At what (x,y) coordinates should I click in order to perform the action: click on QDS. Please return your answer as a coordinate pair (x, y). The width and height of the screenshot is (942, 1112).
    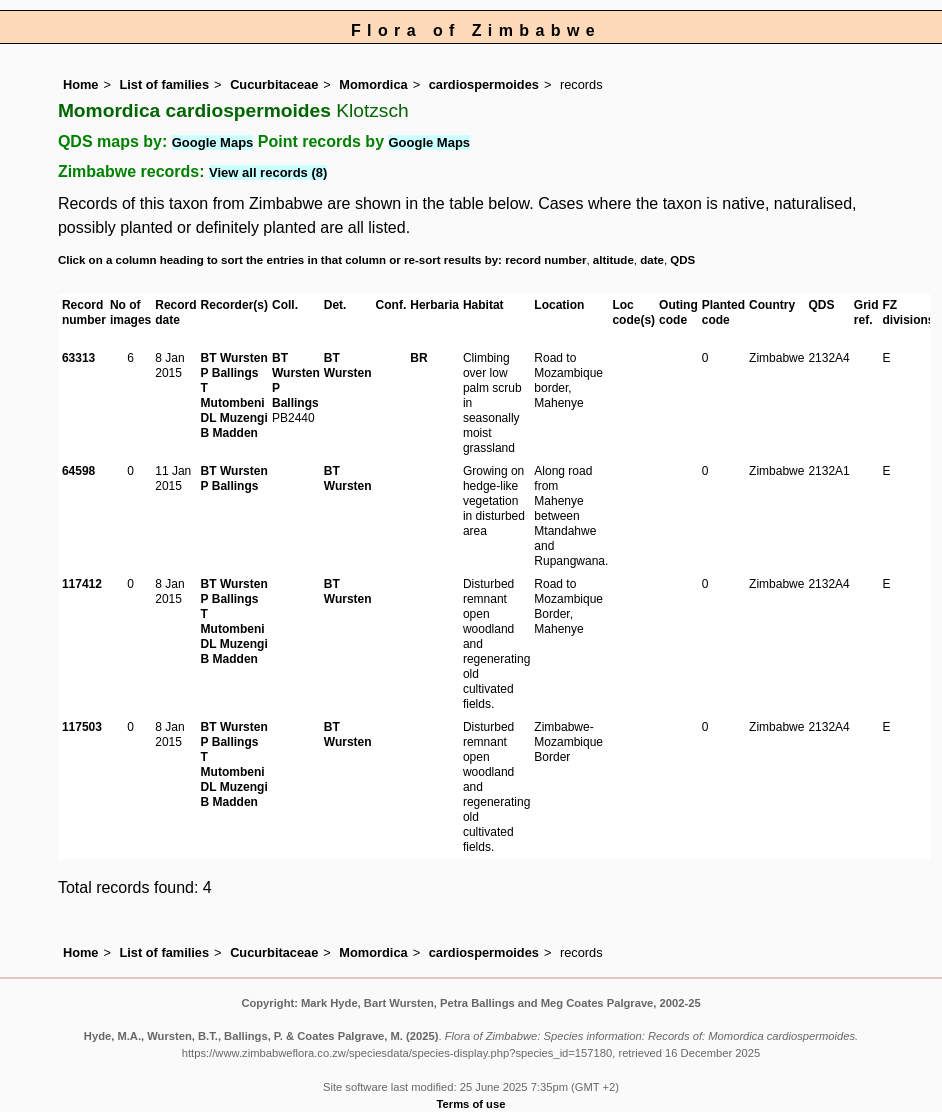
    Looking at the image, I should click on (682, 260).